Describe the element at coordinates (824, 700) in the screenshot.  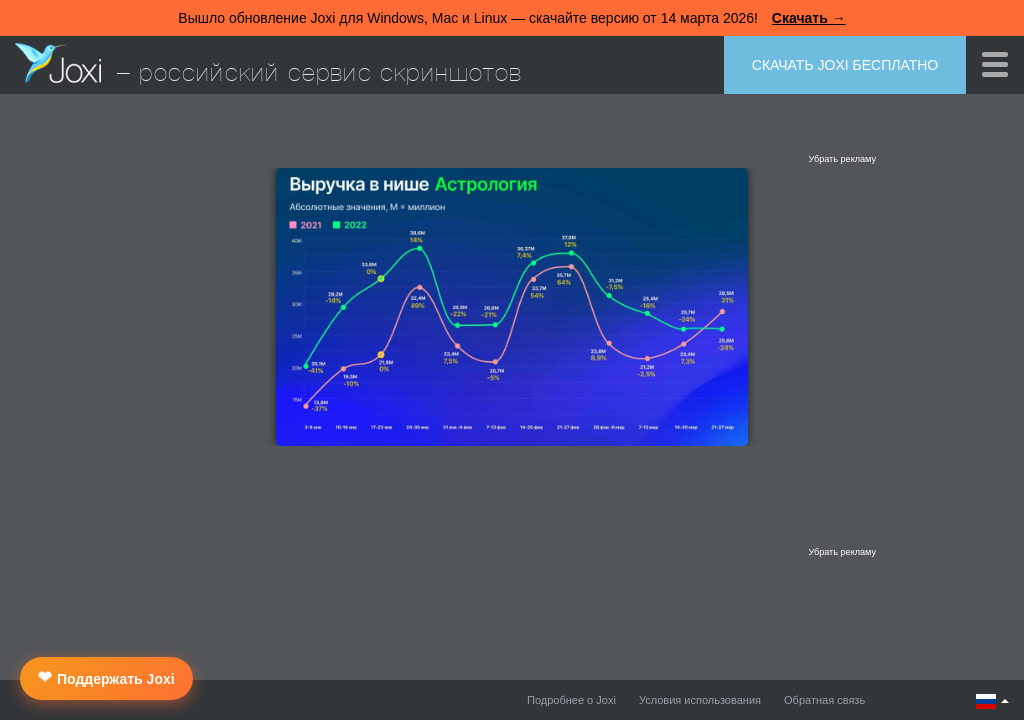
I see `Обратная связь` at that location.